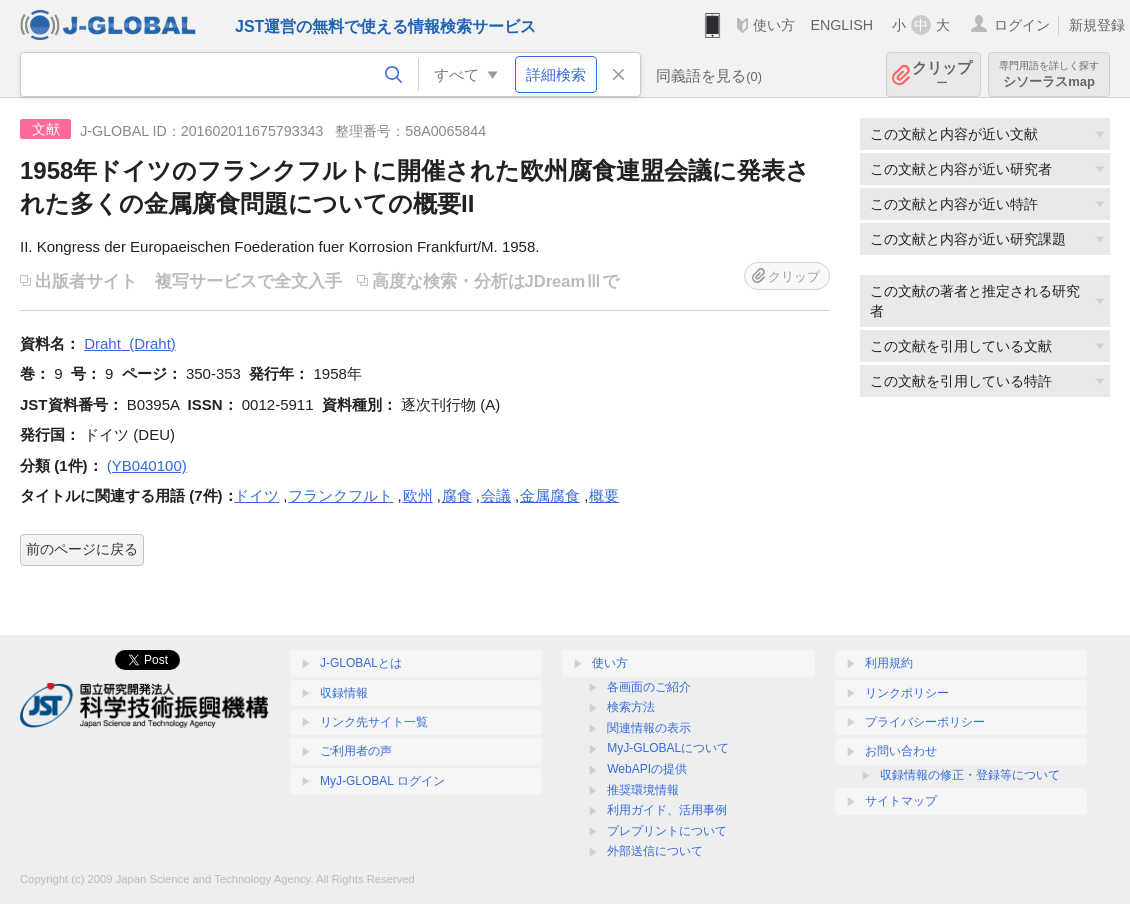 This screenshot has height=904, width=1130. Describe the element at coordinates (901, 801) in the screenshot. I see `サイトマップ` at that location.